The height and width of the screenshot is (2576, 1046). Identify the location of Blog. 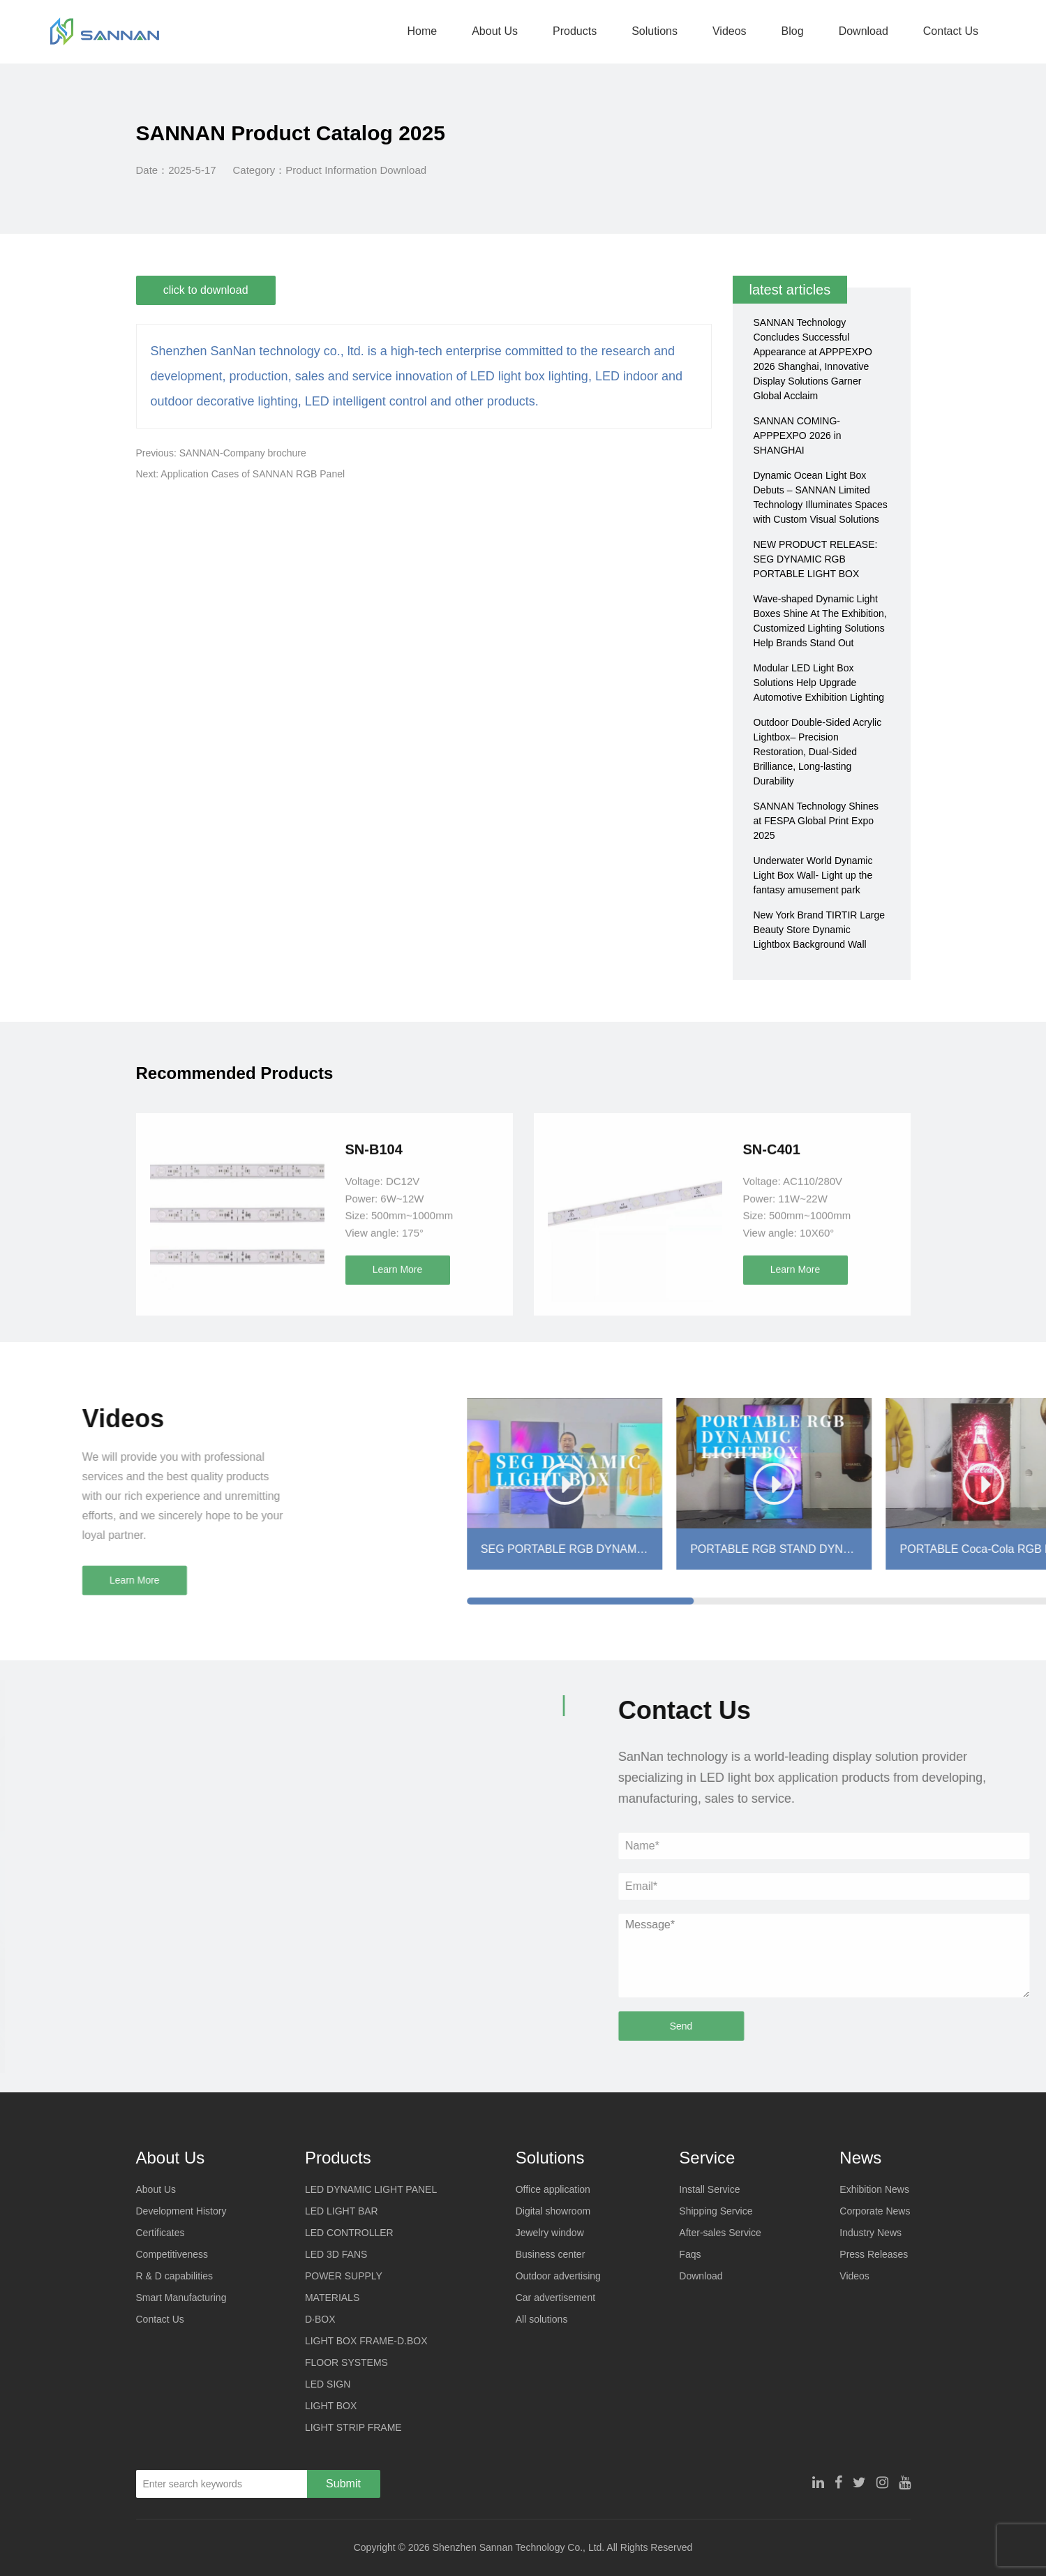
(790, 31).